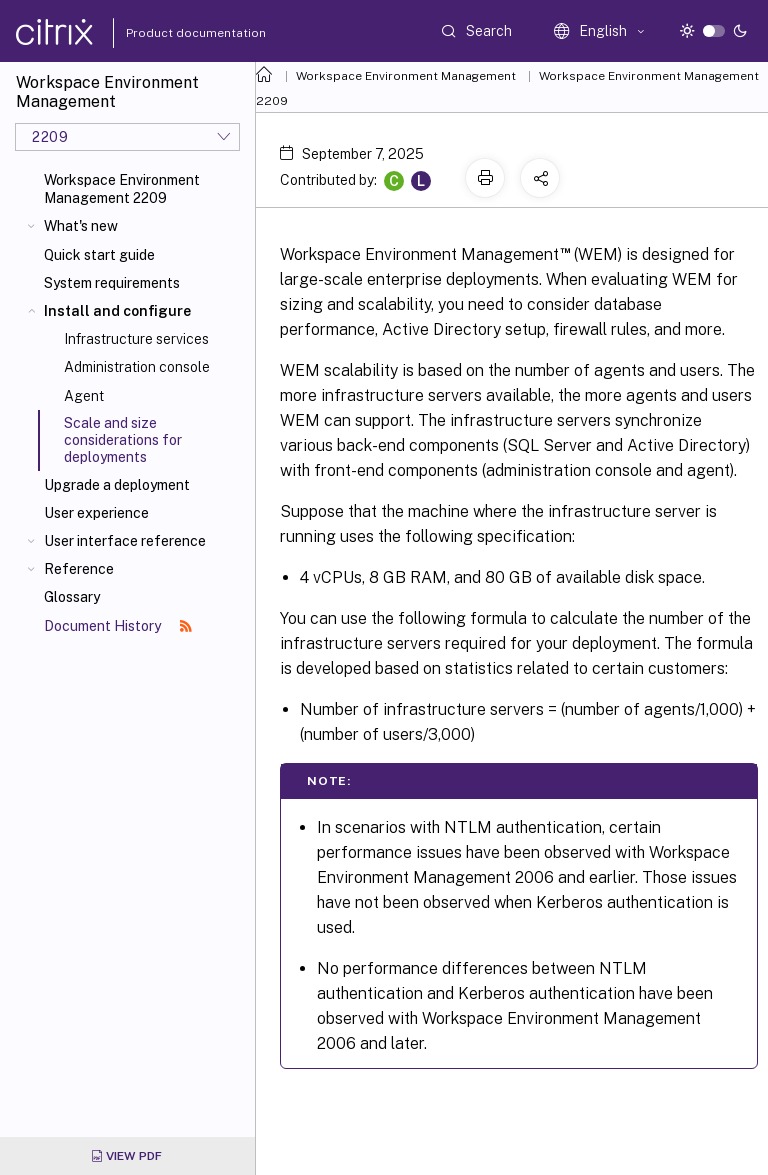 The image size is (768, 1175). Describe the element at coordinates (125, 541) in the screenshot. I see `User interface reference` at that location.